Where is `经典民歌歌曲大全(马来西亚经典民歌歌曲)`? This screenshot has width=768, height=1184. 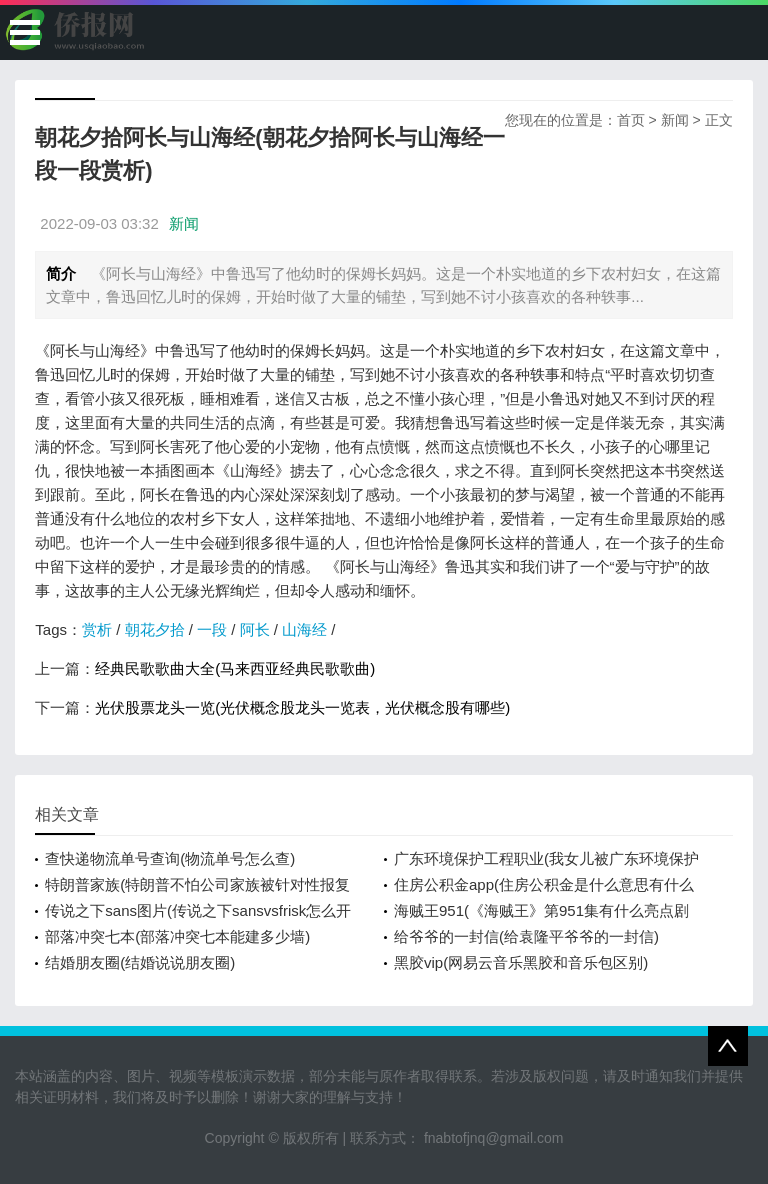 经典民歌歌曲大全(马来西亚经典民歌歌曲) is located at coordinates (235, 668).